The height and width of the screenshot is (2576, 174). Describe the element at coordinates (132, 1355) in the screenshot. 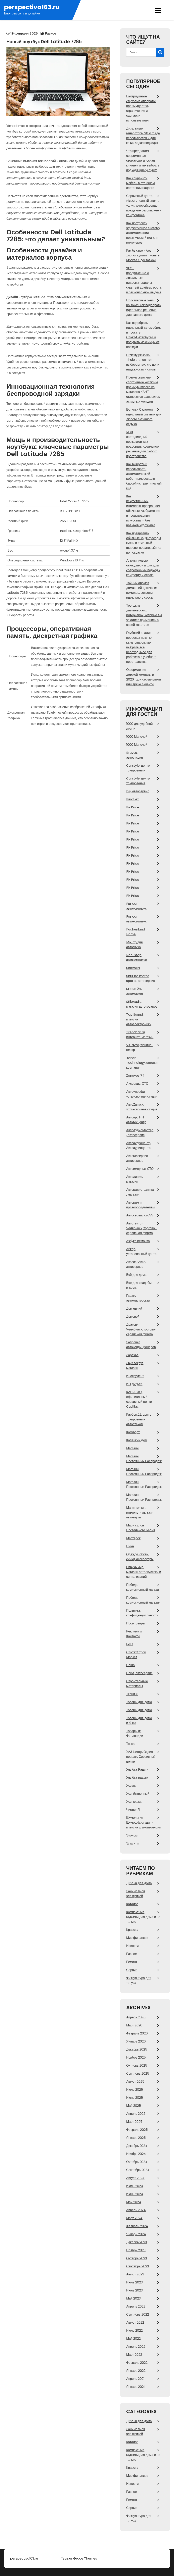

I see `Заречье` at that location.